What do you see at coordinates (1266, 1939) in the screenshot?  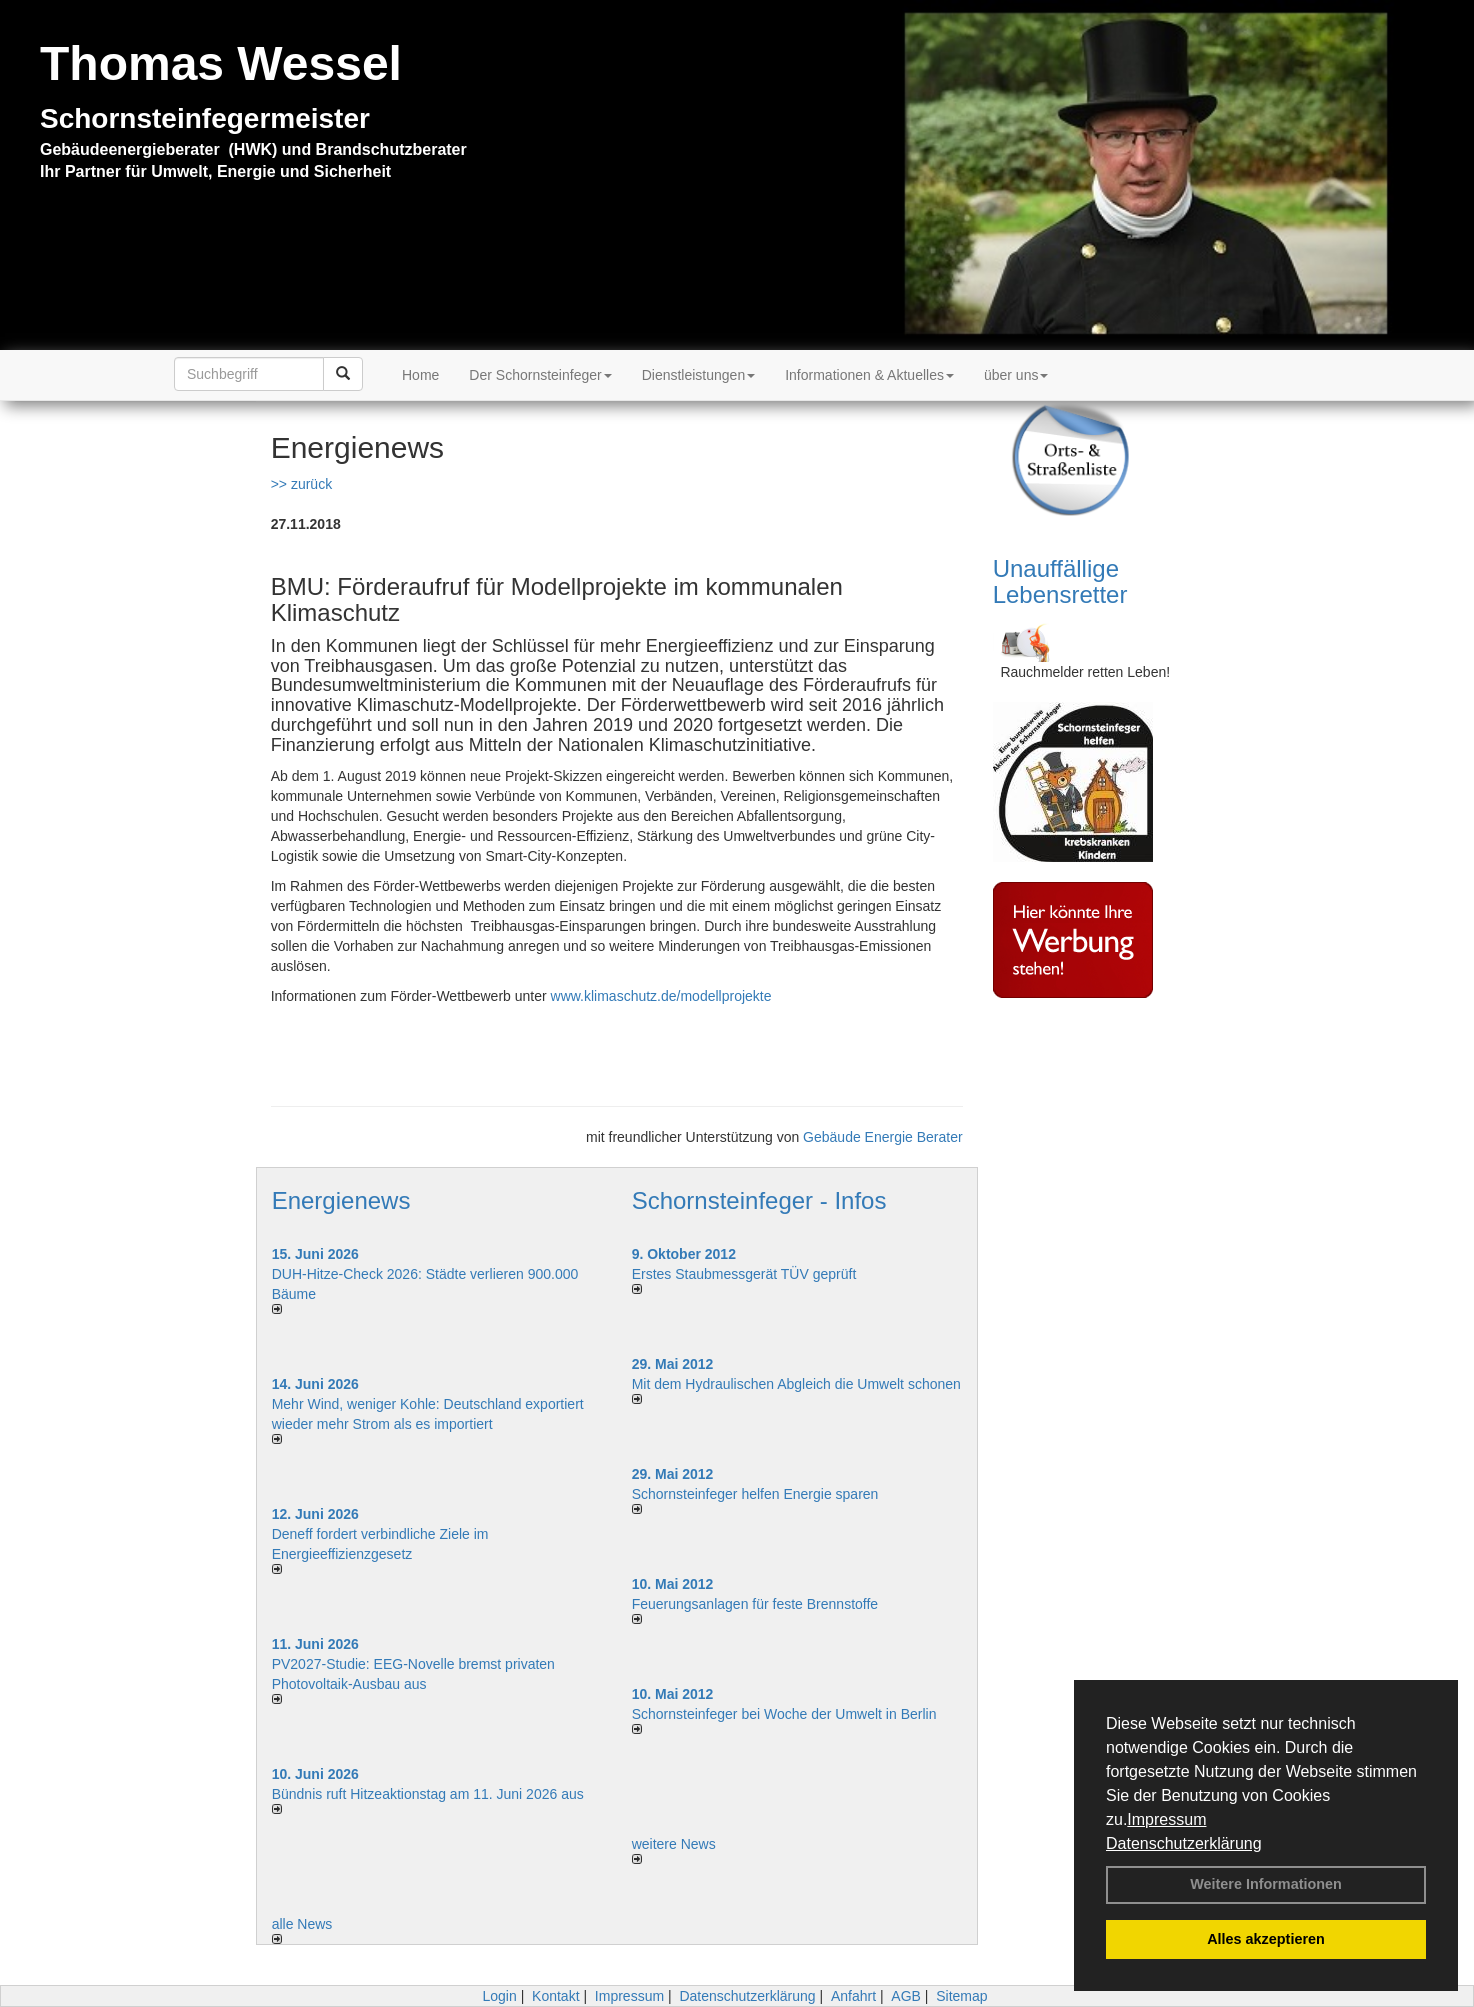 I see `Alles akzeptieren [button]` at bounding box center [1266, 1939].